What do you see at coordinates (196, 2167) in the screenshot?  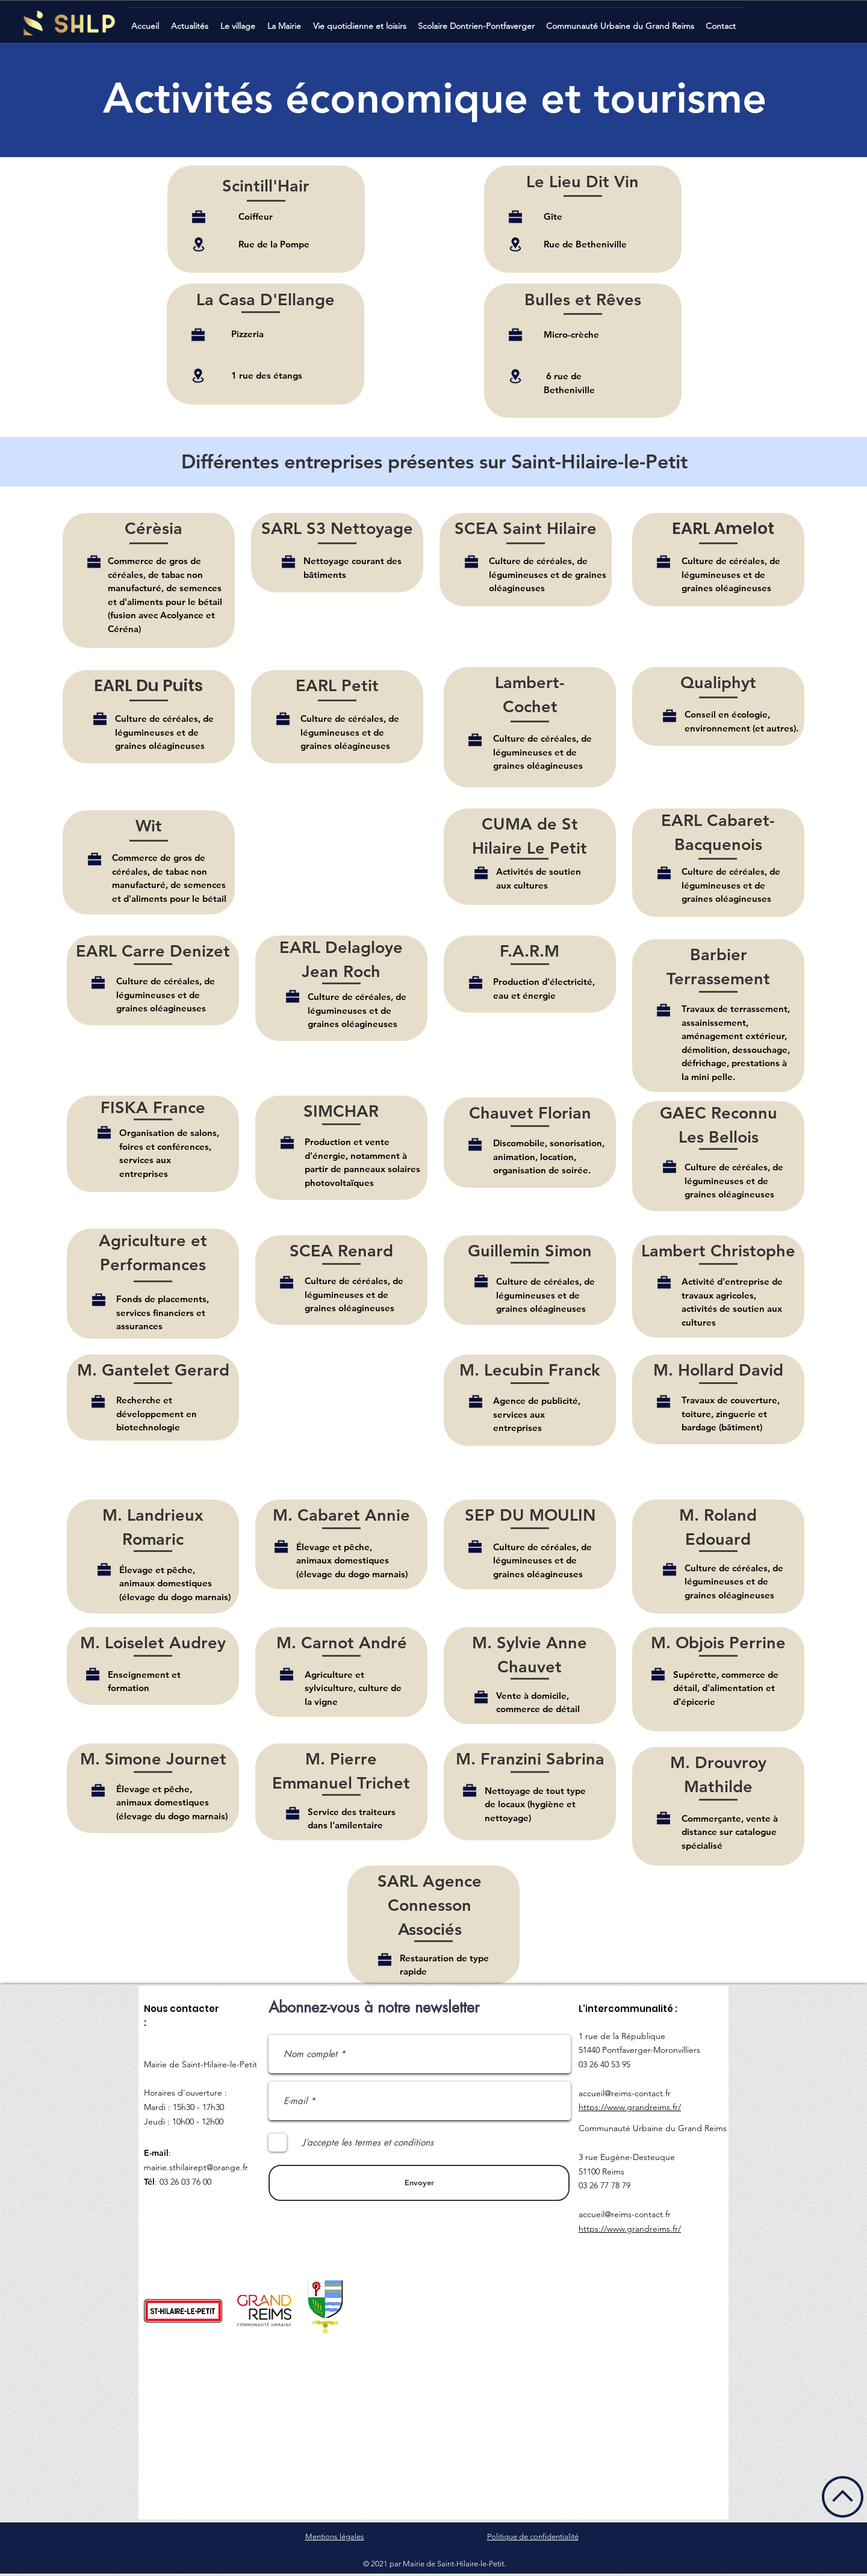 I see `mairie.sthilairept@orange.fr` at bounding box center [196, 2167].